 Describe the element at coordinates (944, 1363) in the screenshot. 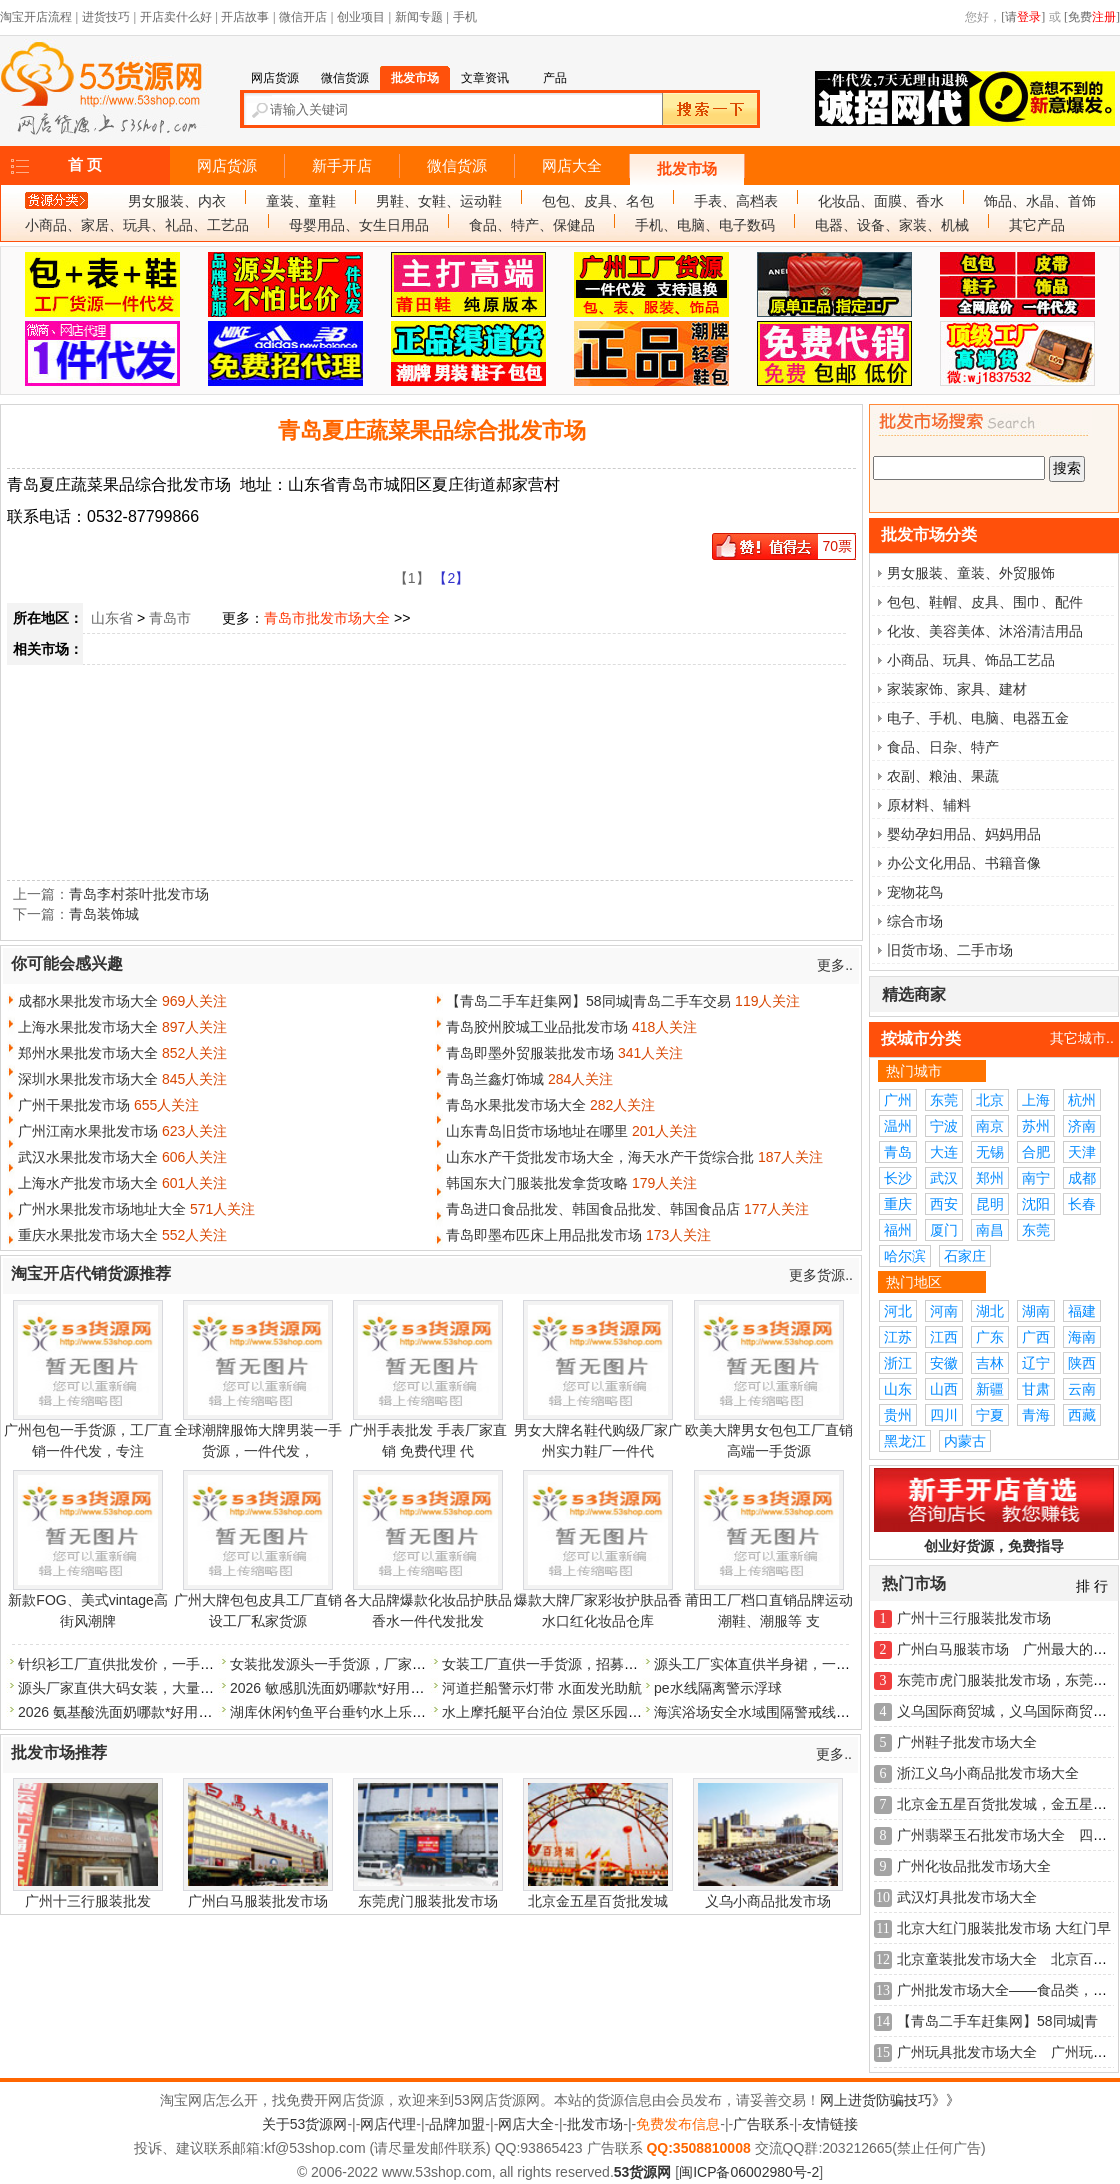

I see `安徽` at that location.